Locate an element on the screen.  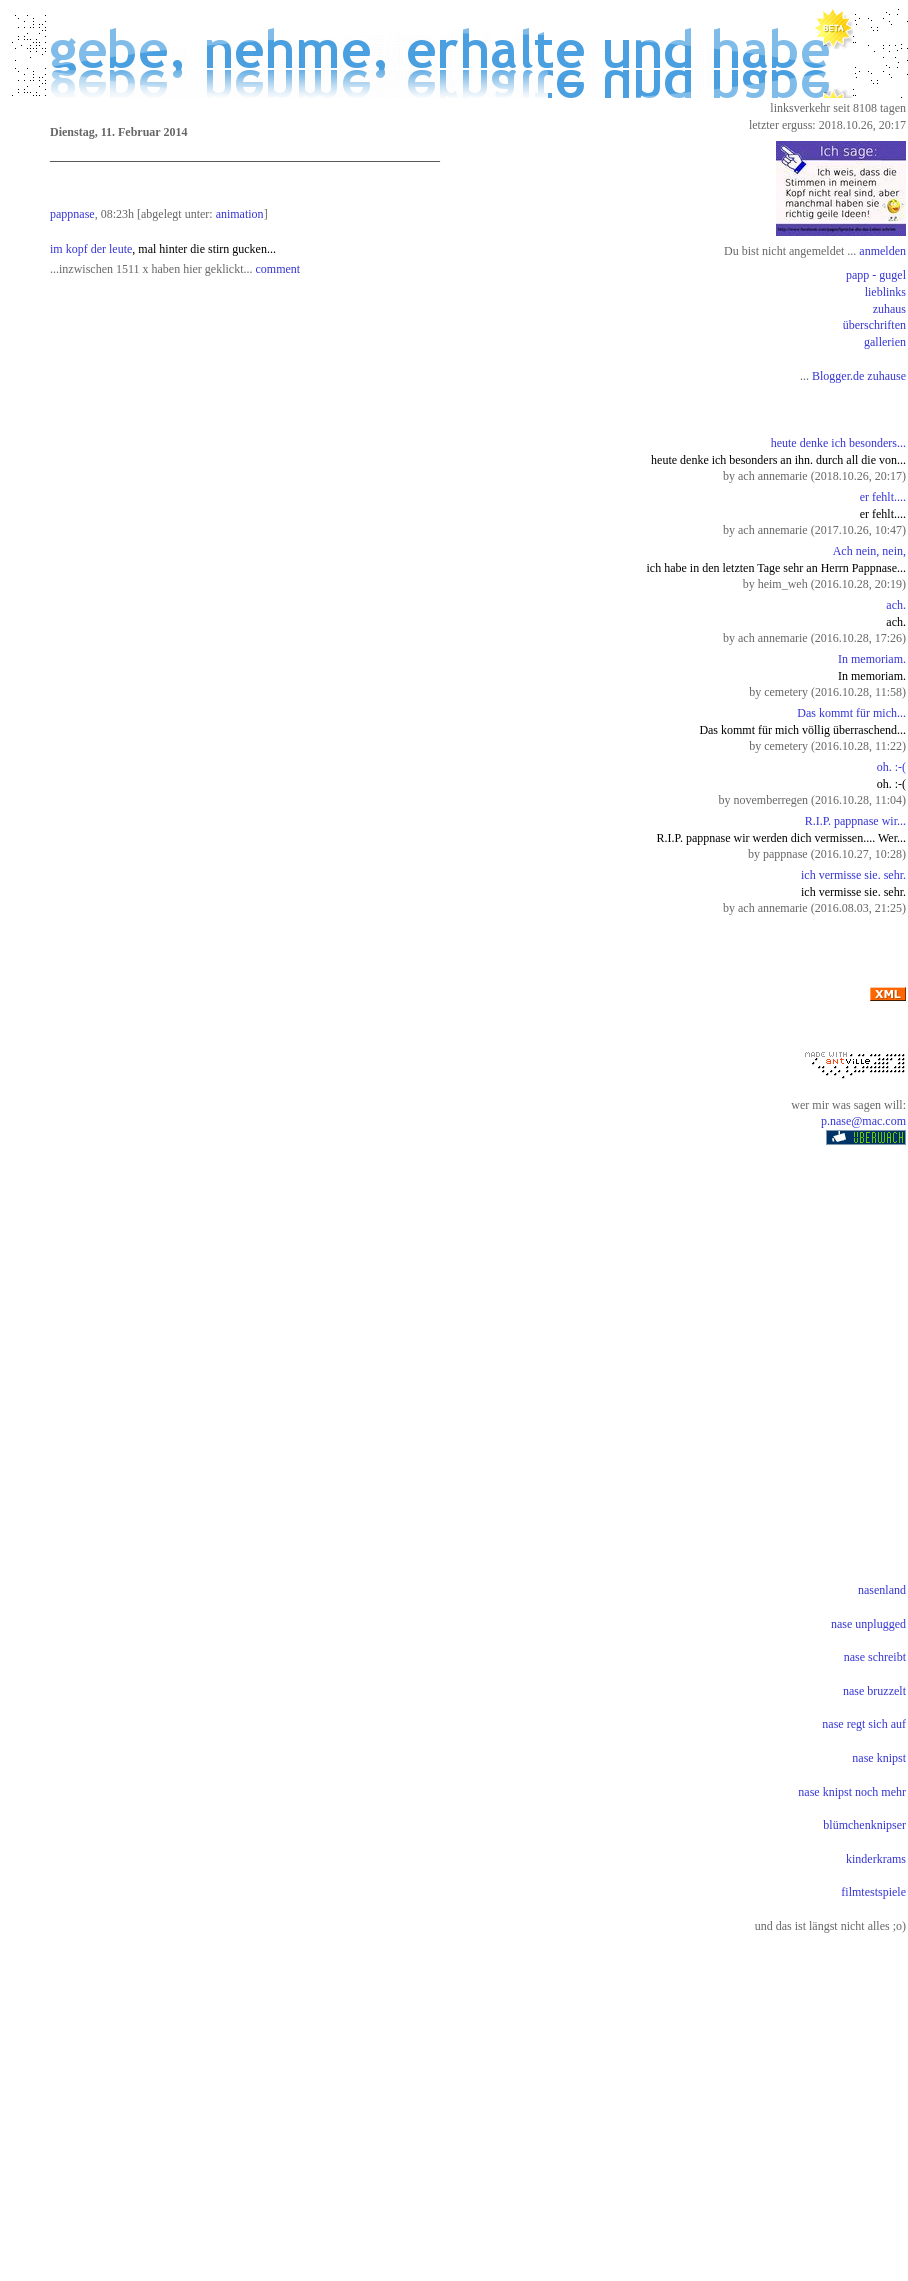
oh. :-( is located at coordinates (891, 767).